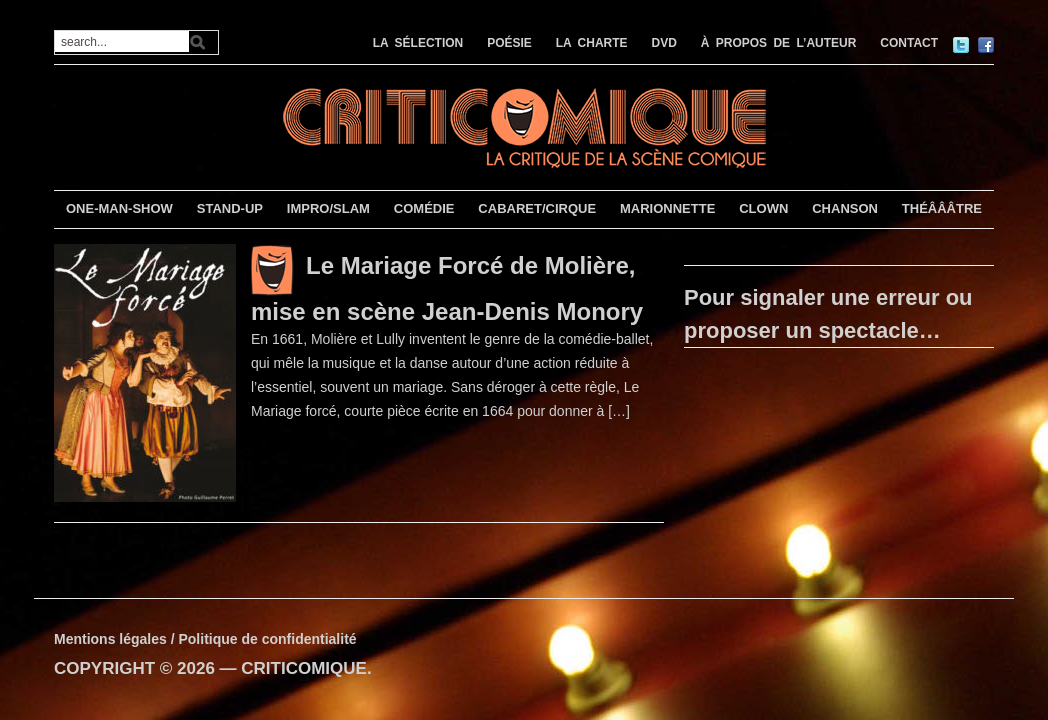 The width and height of the screenshot is (1048, 720). Describe the element at coordinates (304, 668) in the screenshot. I see `CRITICOMIQUE` at that location.